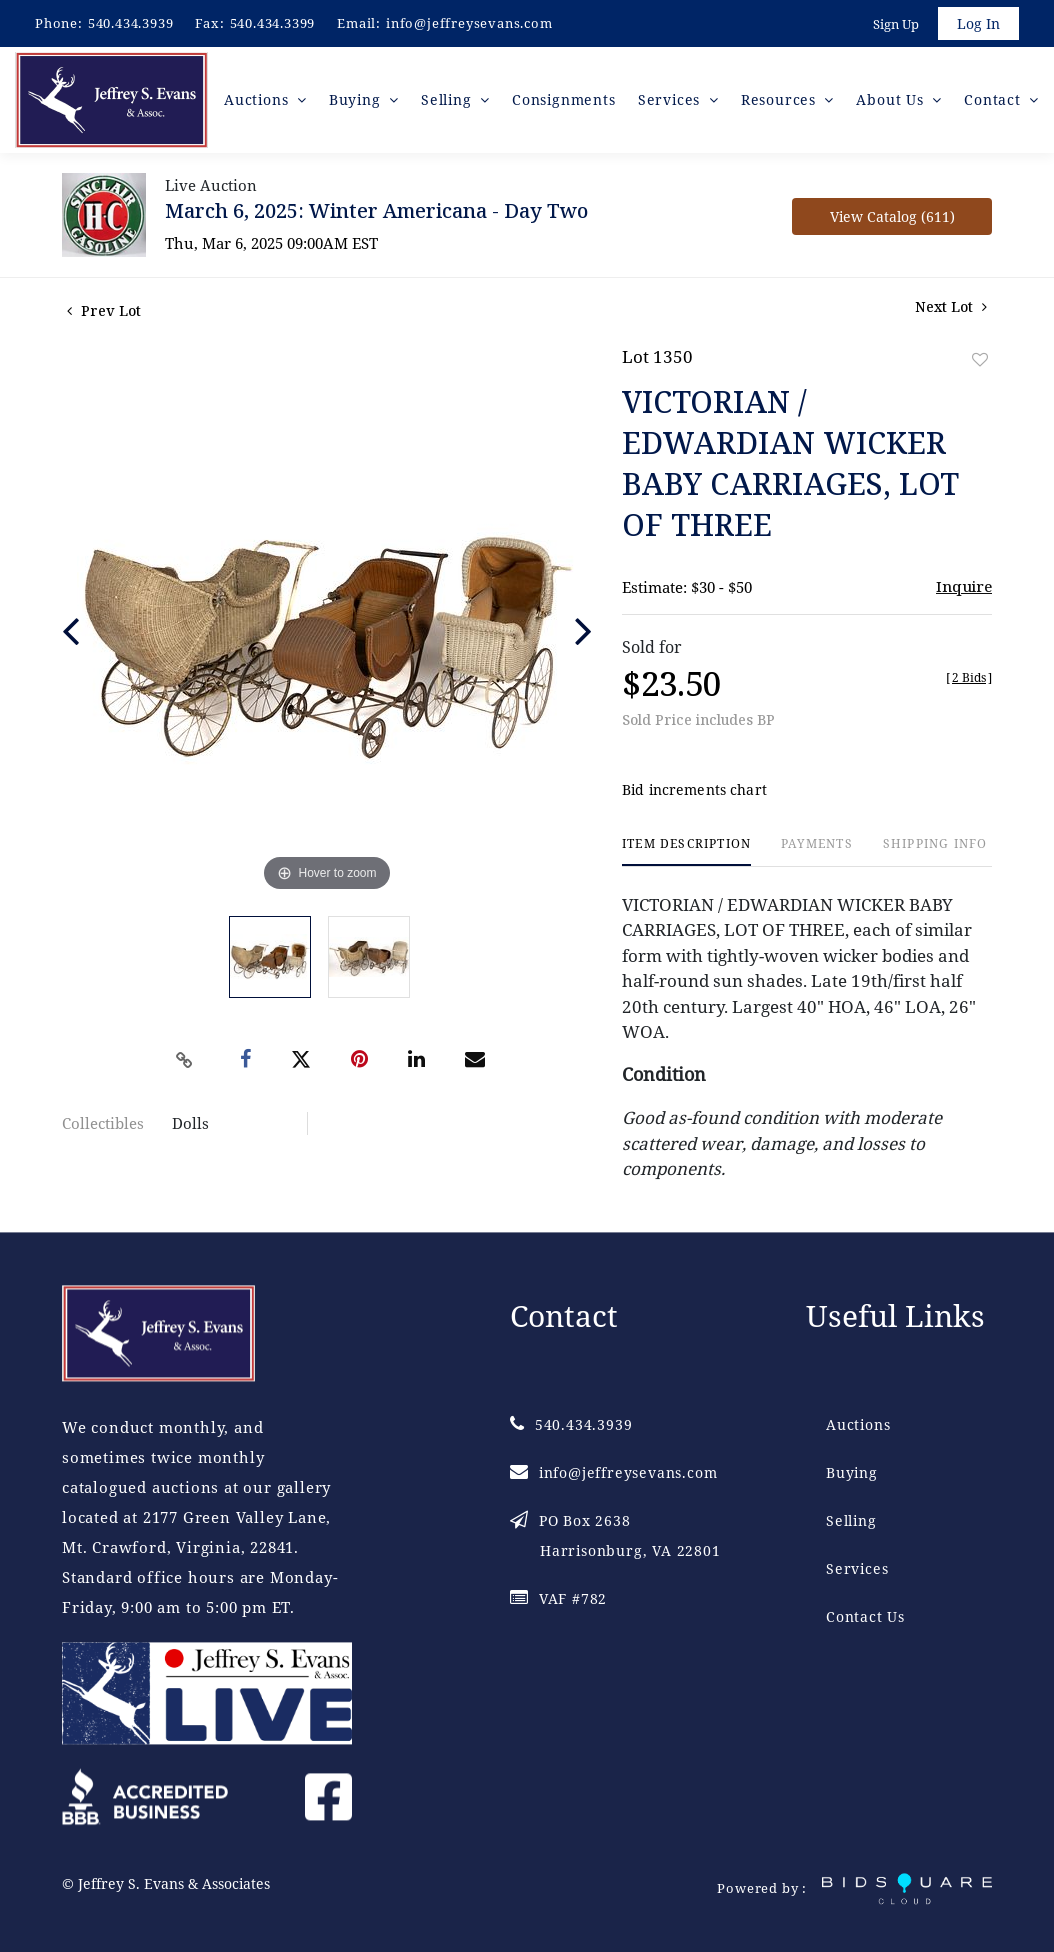 Image resolution: width=1054 pixels, height=1952 pixels. I want to click on [tab], so click(686, 851).